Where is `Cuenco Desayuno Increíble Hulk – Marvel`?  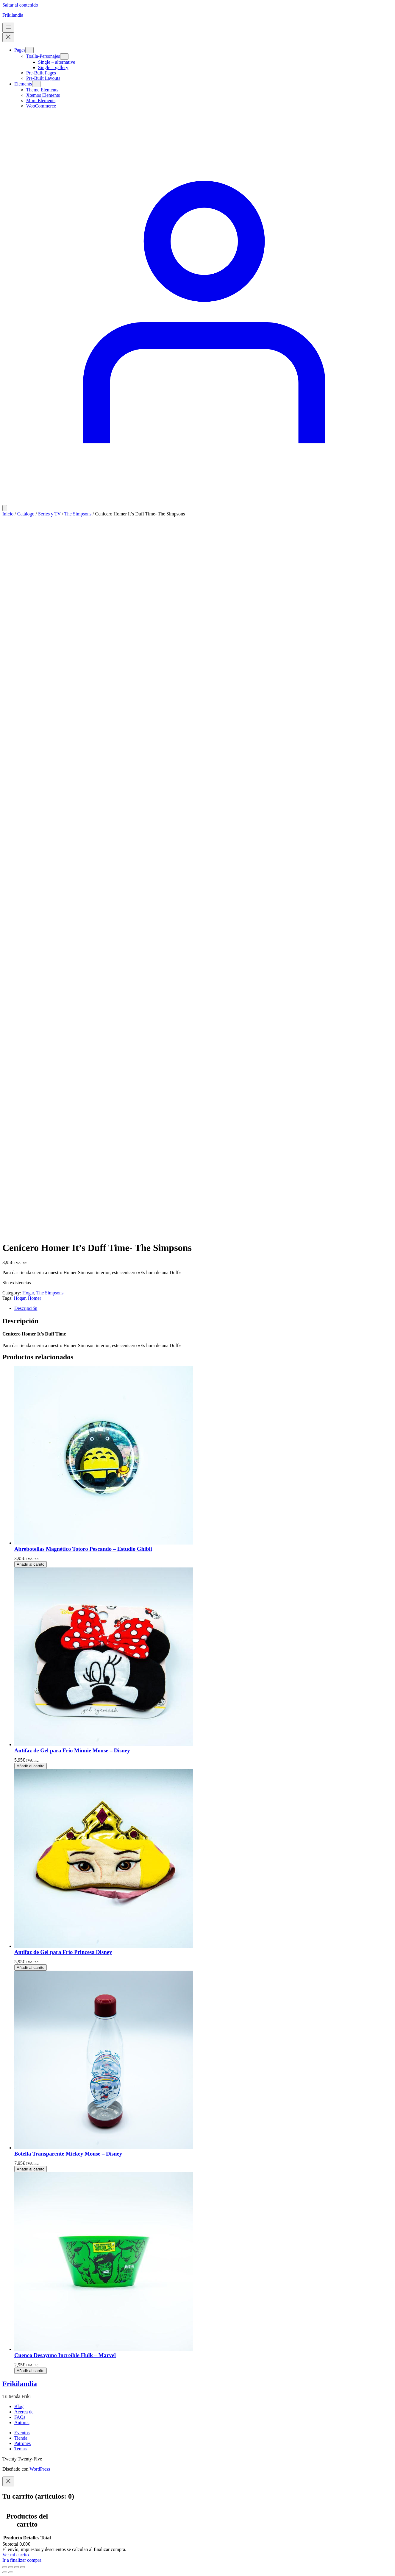 Cuenco Desayuno Increíble Hulk – Marvel is located at coordinates (65, 2355).